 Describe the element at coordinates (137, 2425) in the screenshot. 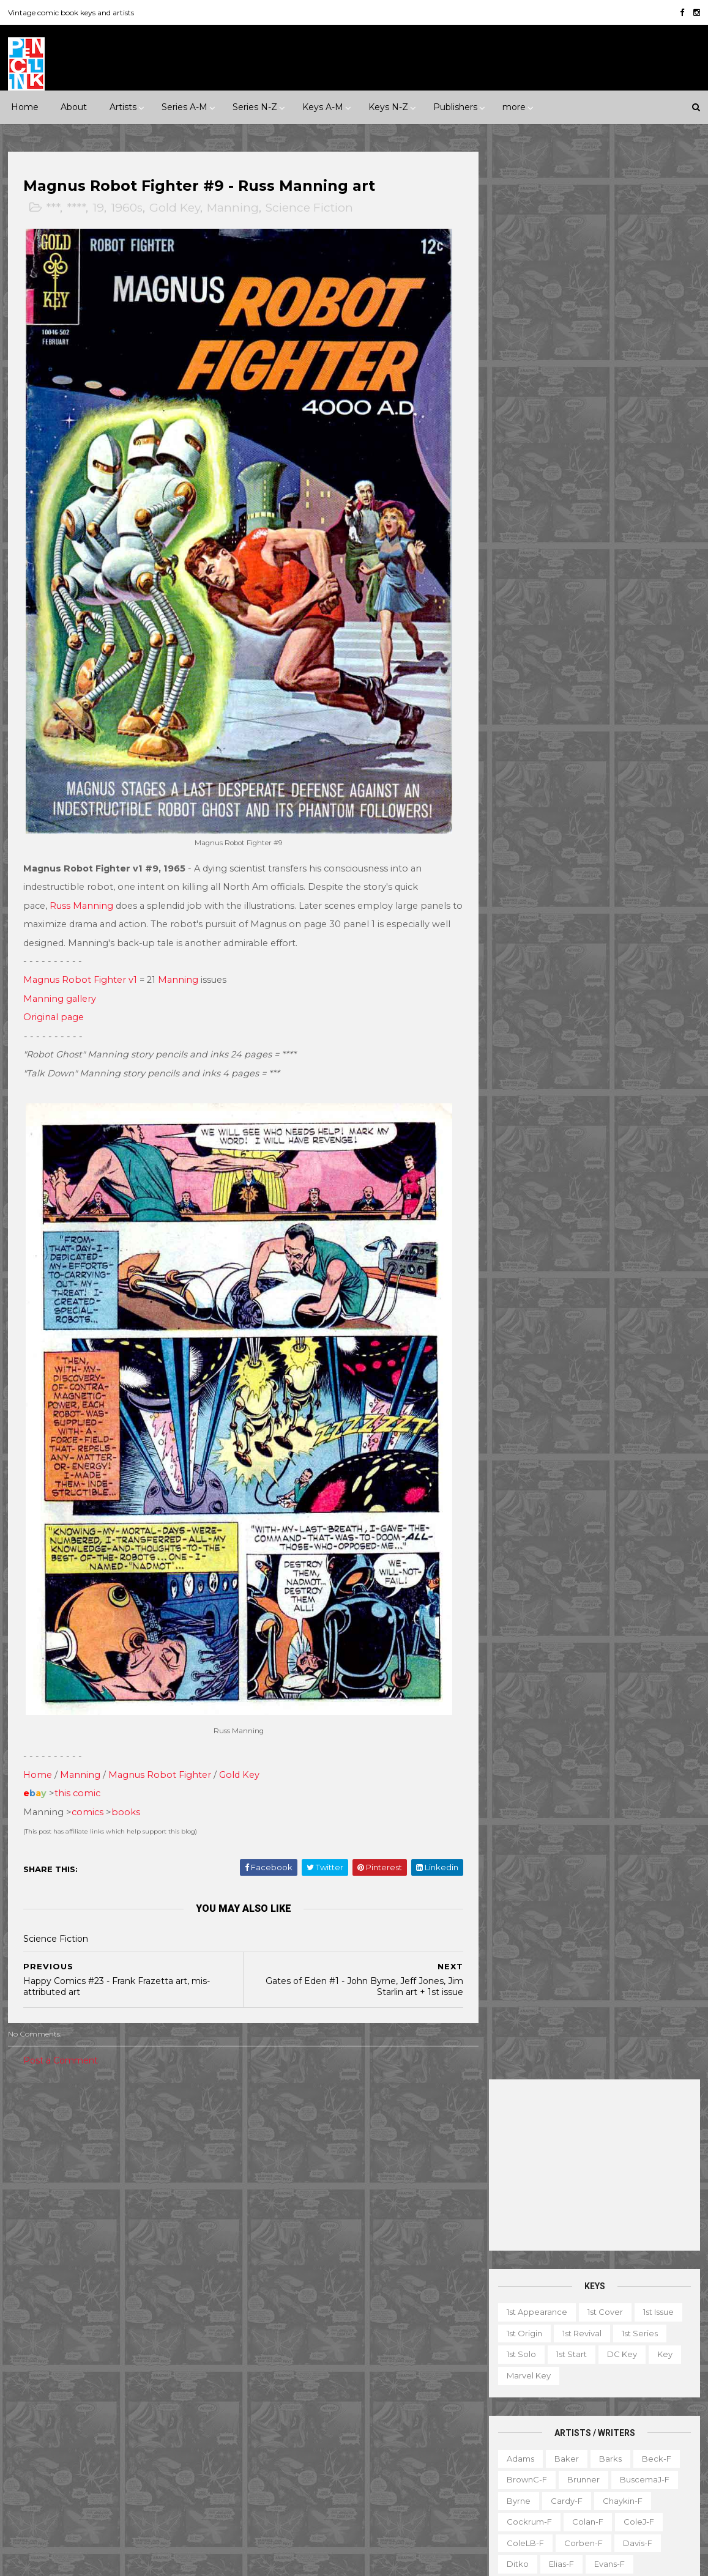

I see `Timely` at that location.